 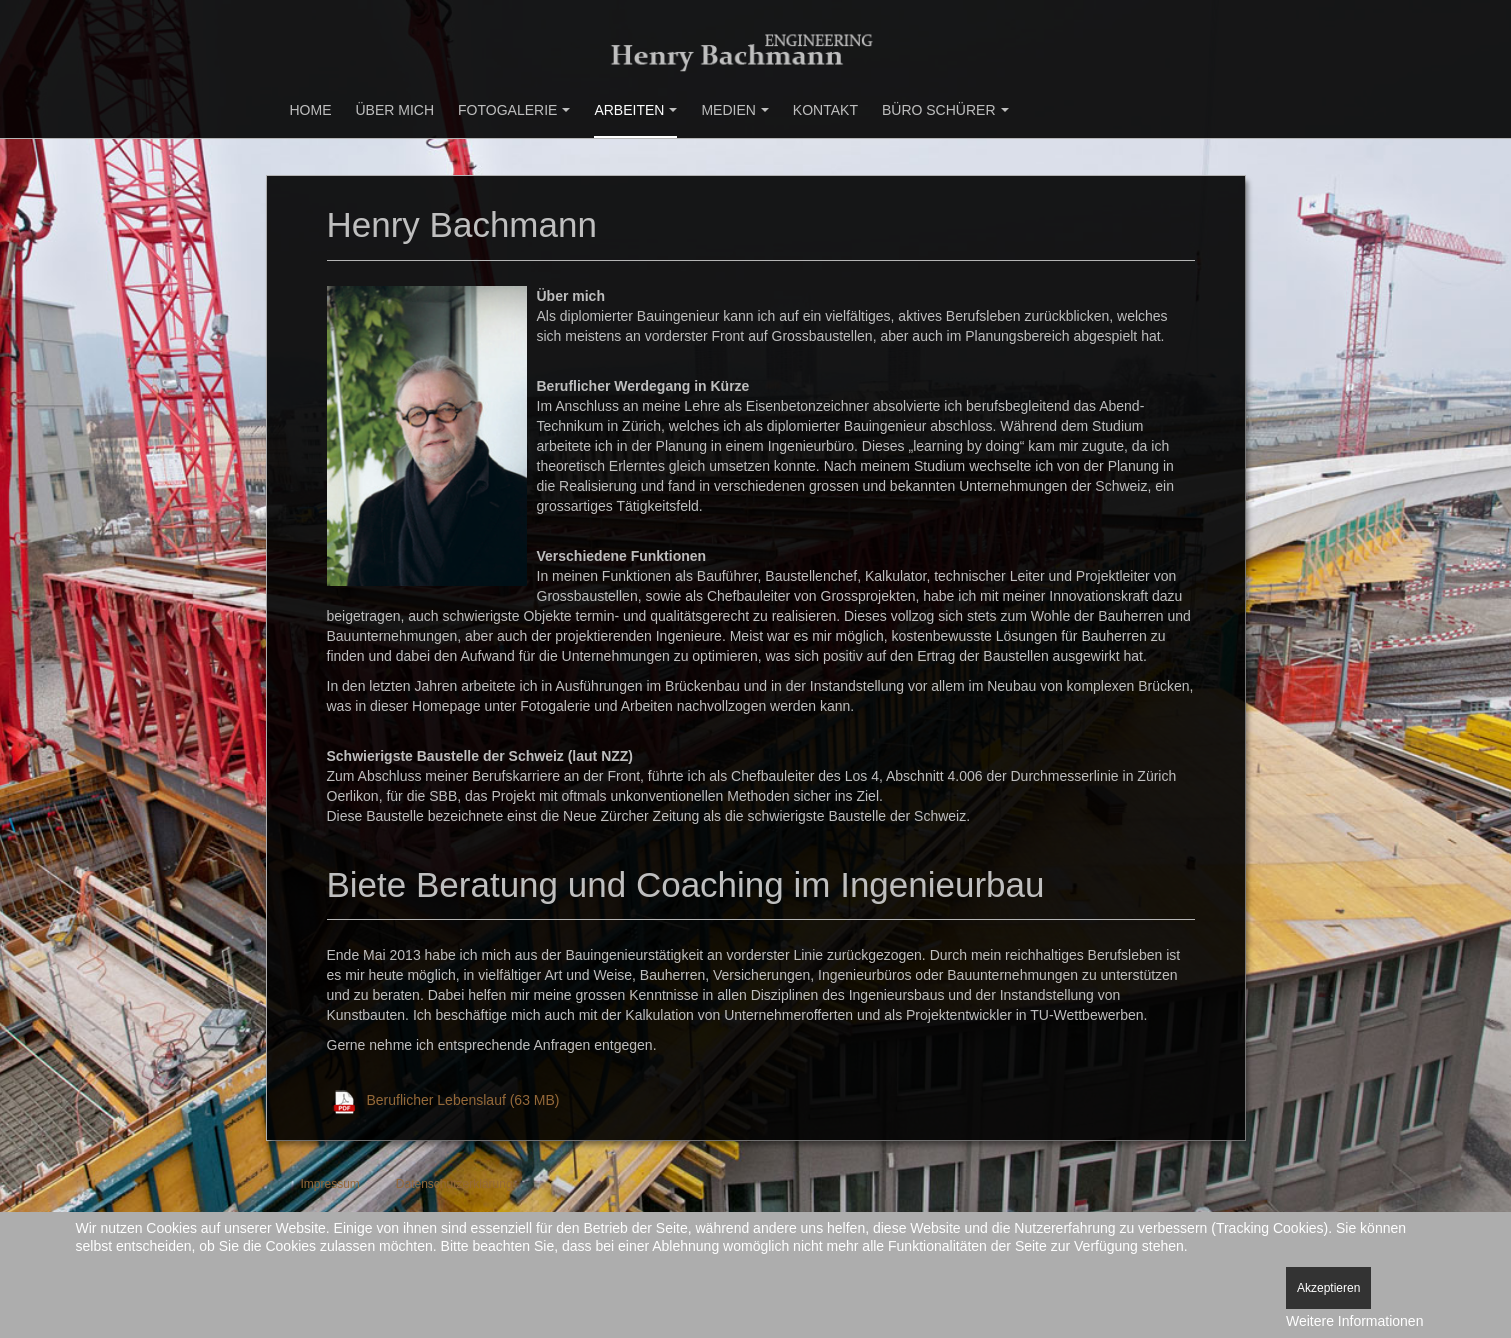 What do you see at coordinates (311, 110) in the screenshot?
I see `Home` at bounding box center [311, 110].